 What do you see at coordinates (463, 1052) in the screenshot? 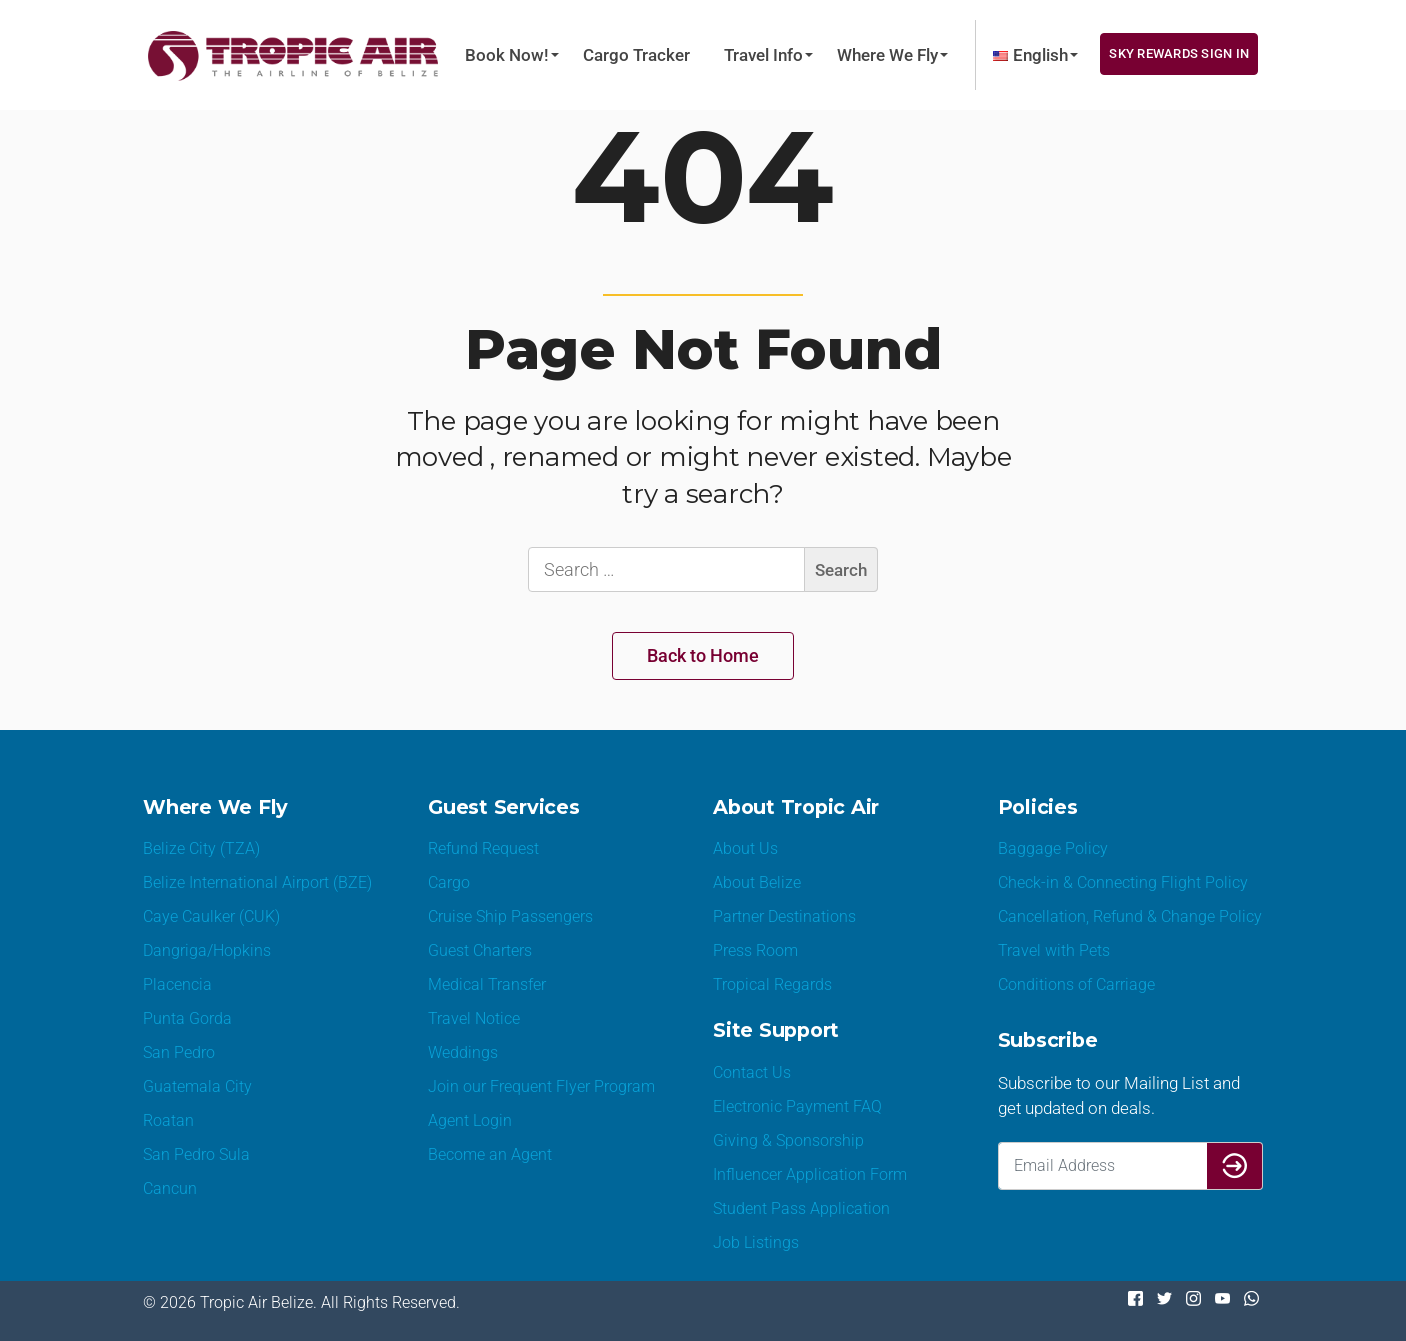
I see `Weddings` at bounding box center [463, 1052].